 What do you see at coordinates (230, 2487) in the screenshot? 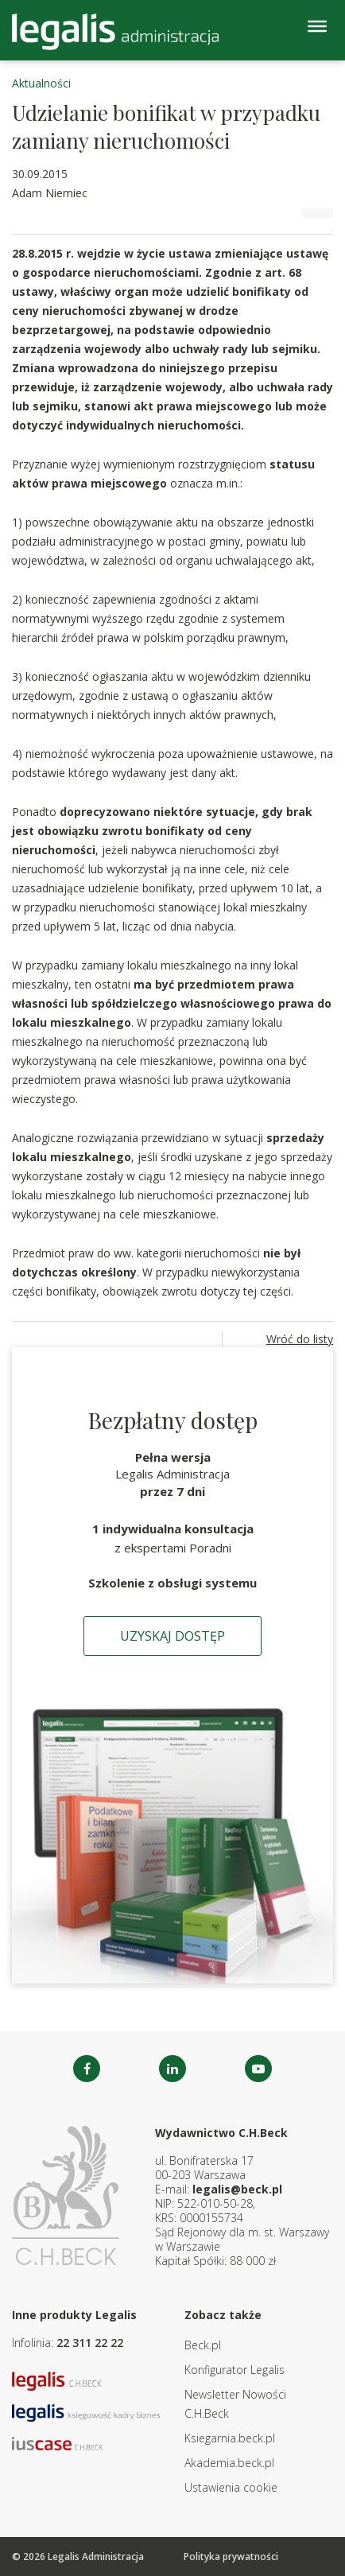
I see `Ustawienia cookie` at bounding box center [230, 2487].